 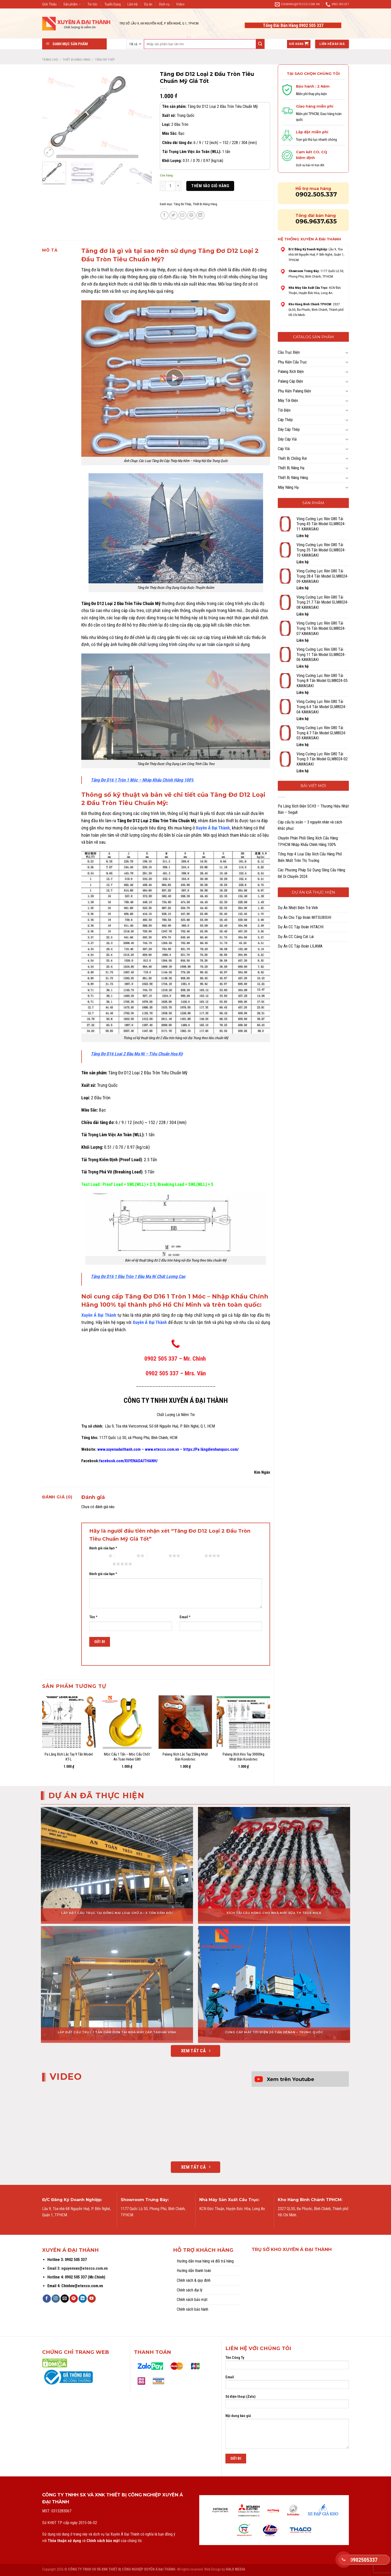 What do you see at coordinates (311, 873) in the screenshot?
I see `Các Phương Pháp Sử Dụng Sling Cẩu Hàng Để Di Chuyển 2024` at bounding box center [311, 873].